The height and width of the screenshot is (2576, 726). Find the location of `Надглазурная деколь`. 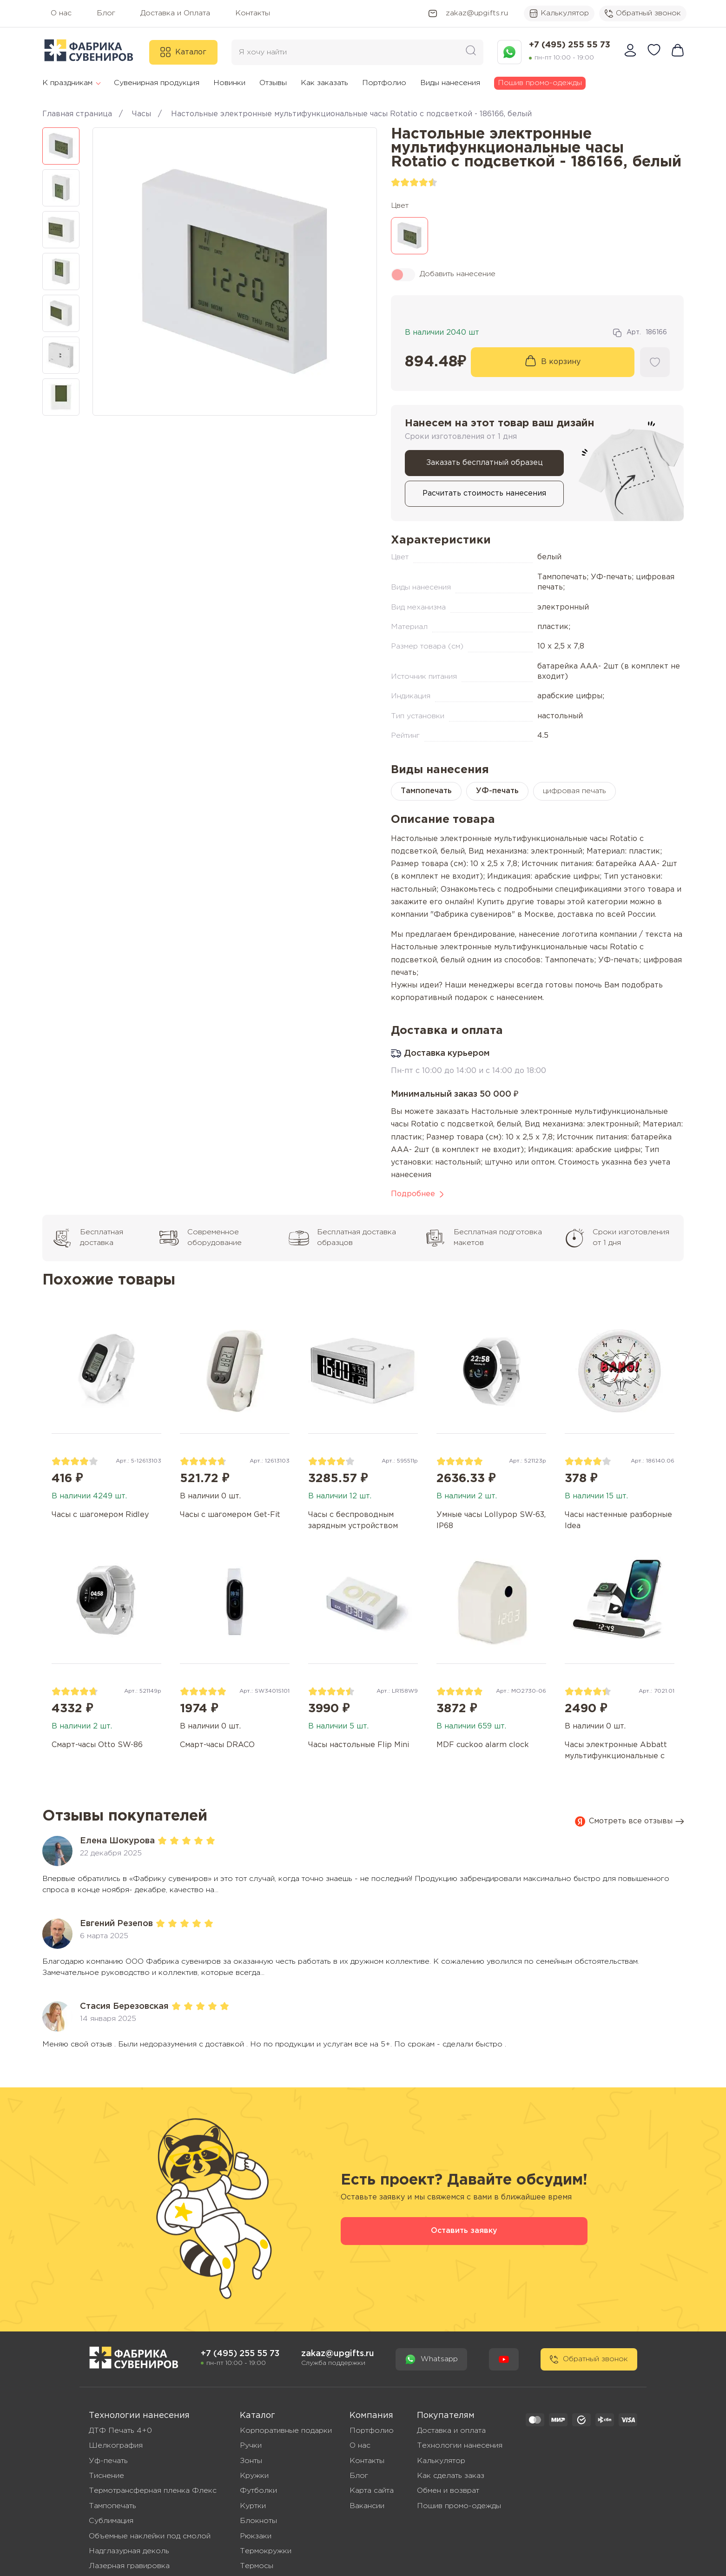

Надглазурная деколь is located at coordinates (129, 2551).